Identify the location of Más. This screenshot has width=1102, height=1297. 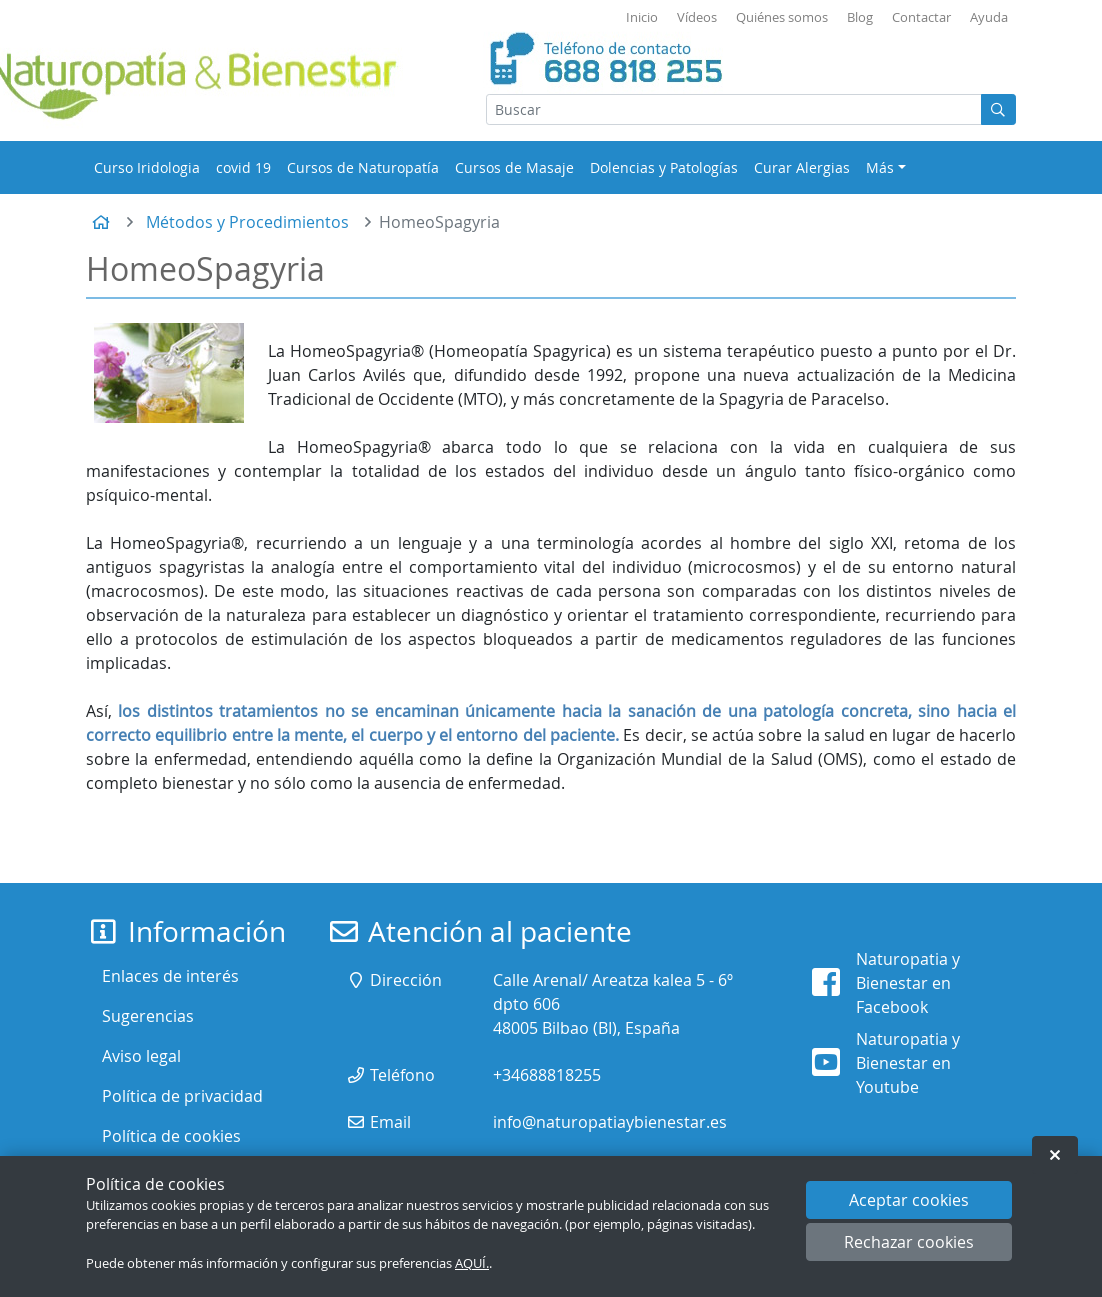
(880, 167).